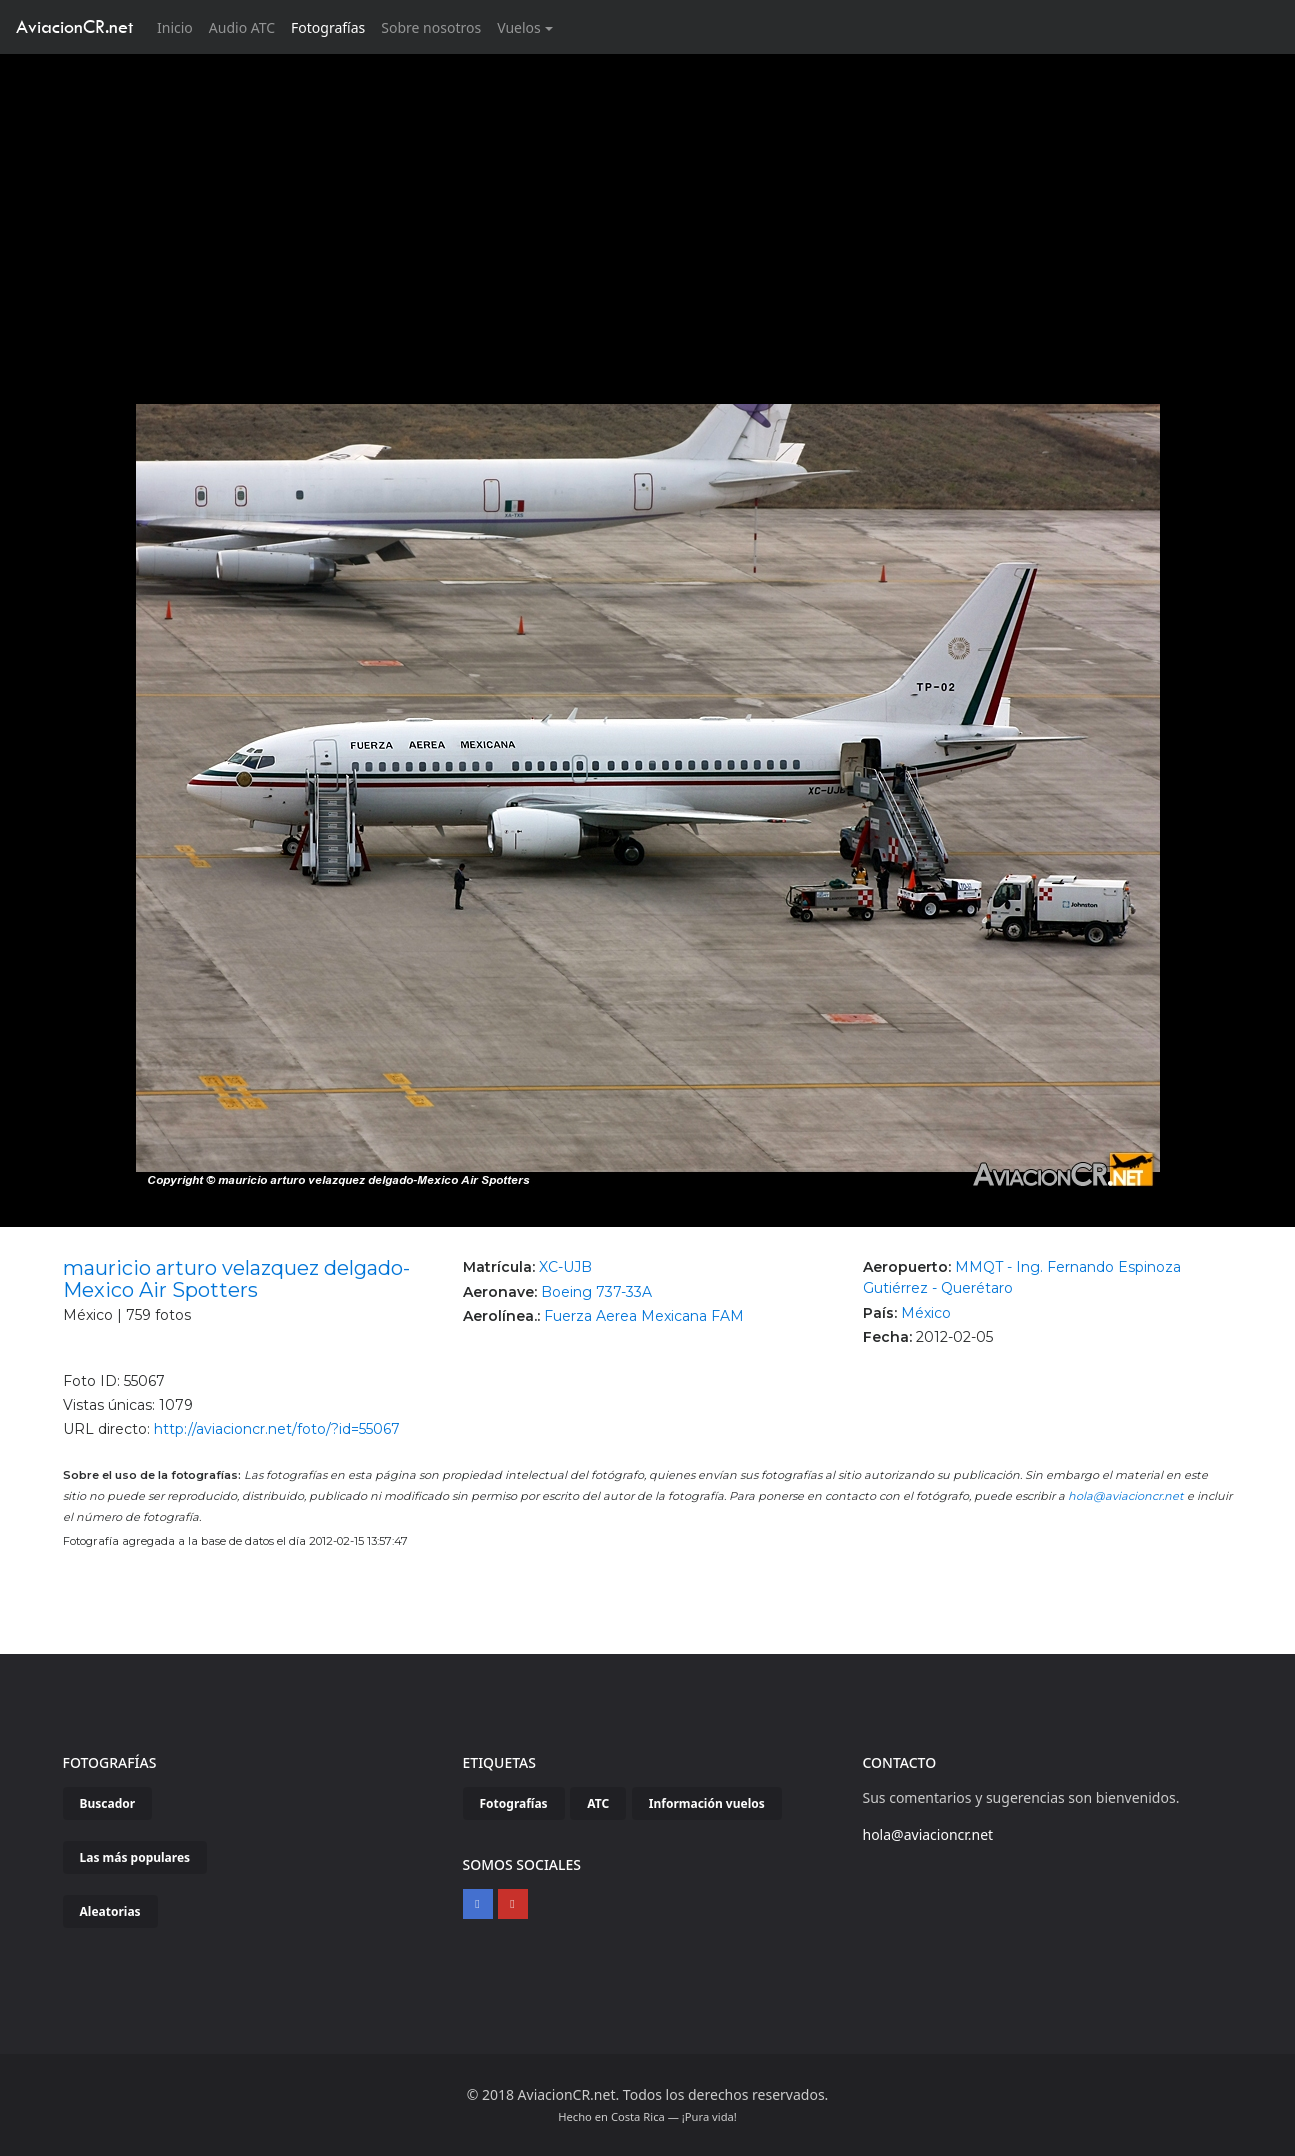 This screenshot has height=2156, width=1295. I want to click on Vuelos, so click(519, 27).